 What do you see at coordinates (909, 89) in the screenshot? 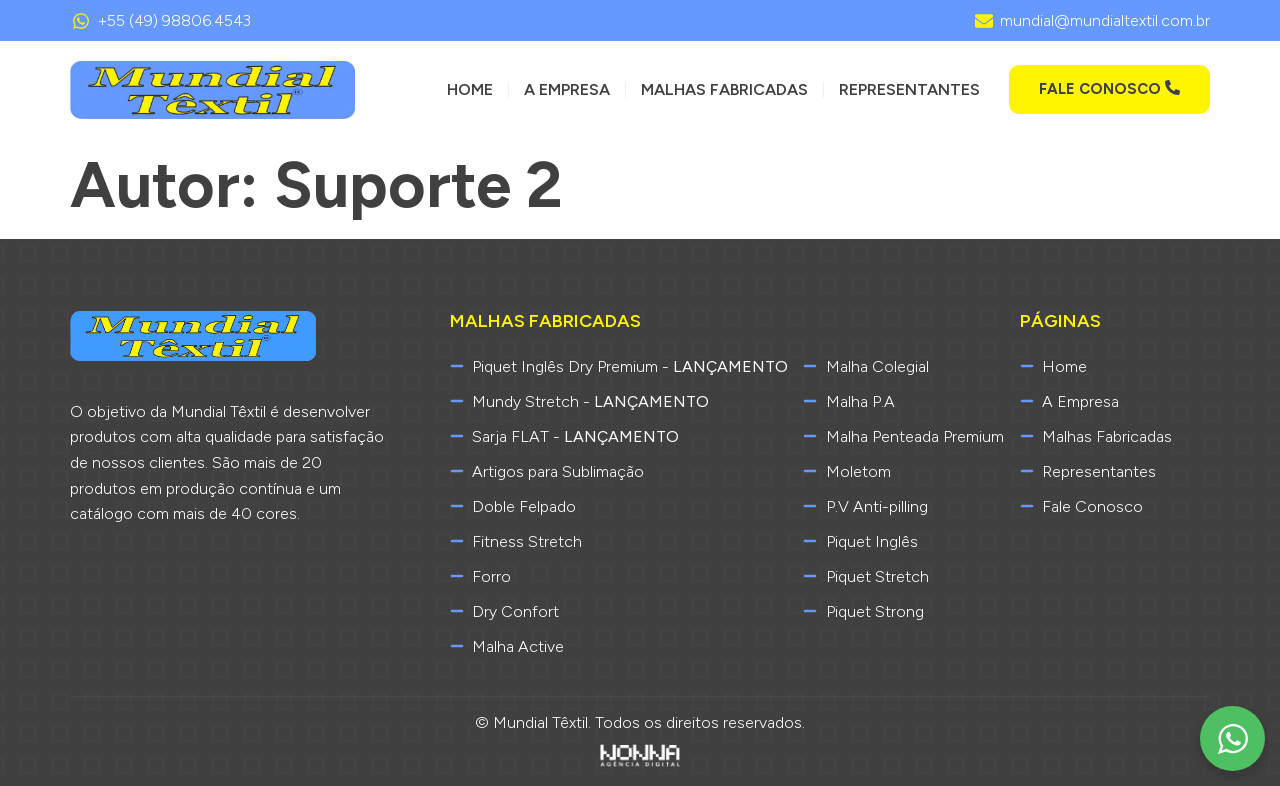
I see `Representantes` at bounding box center [909, 89].